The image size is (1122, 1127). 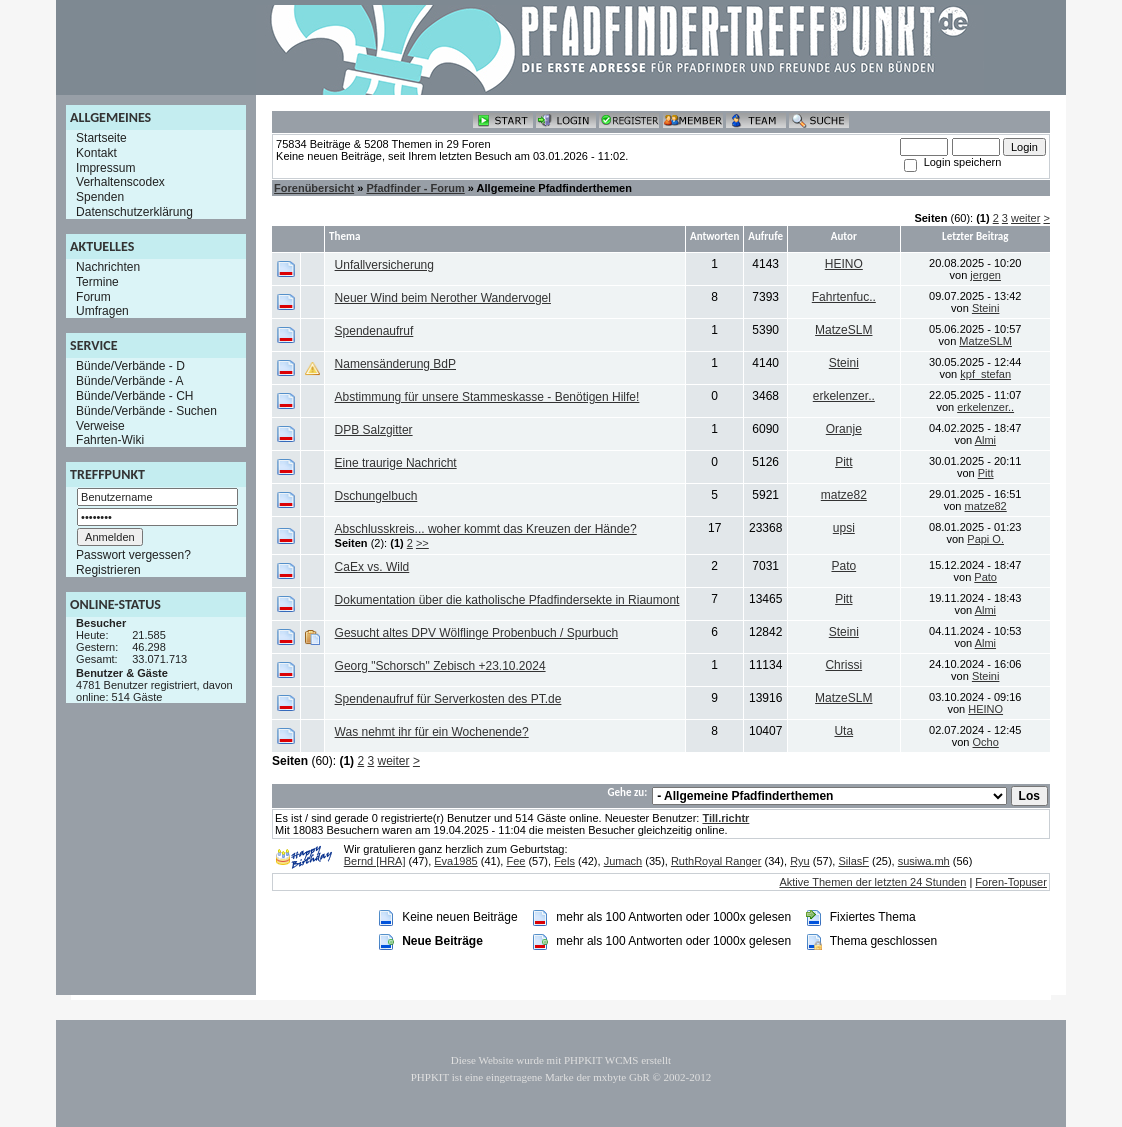 I want to click on Bünde/Verbände - Suchen, so click(x=146, y=411).